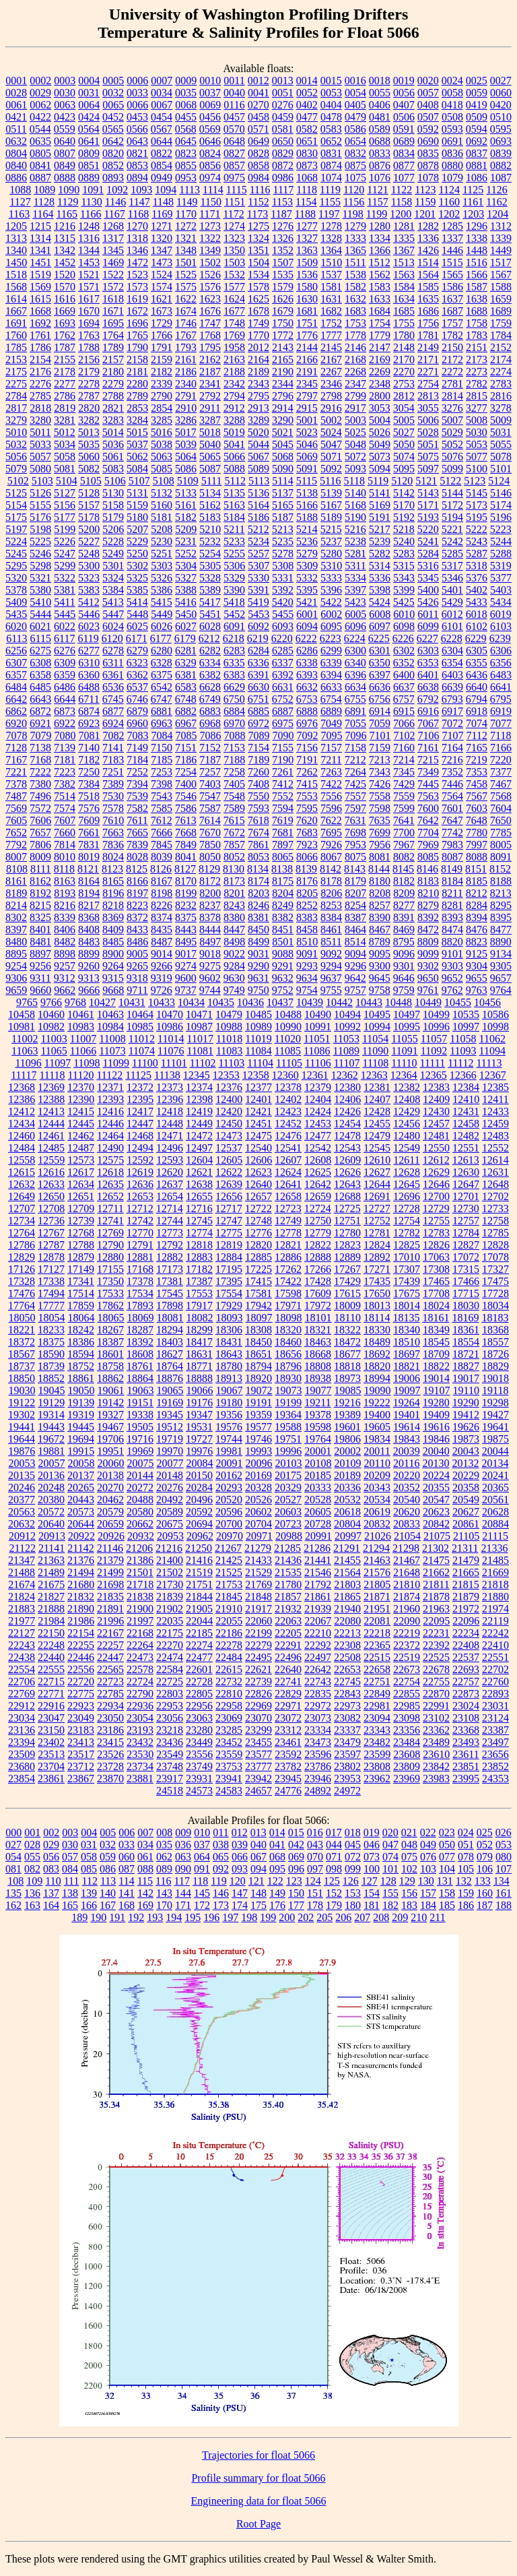  Describe the element at coordinates (317, 1742) in the screenshot. I see `23473` at that location.